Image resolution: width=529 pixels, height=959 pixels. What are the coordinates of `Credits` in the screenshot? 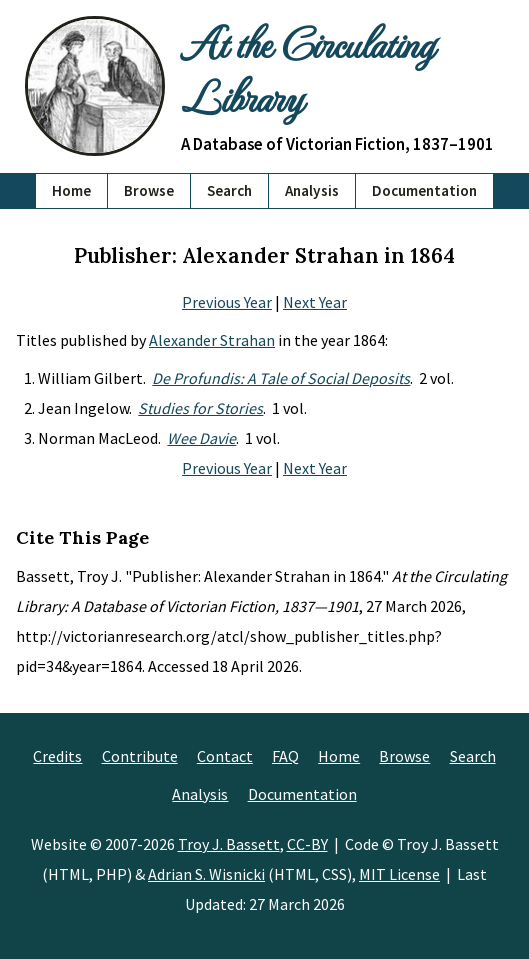 It's located at (57, 756).